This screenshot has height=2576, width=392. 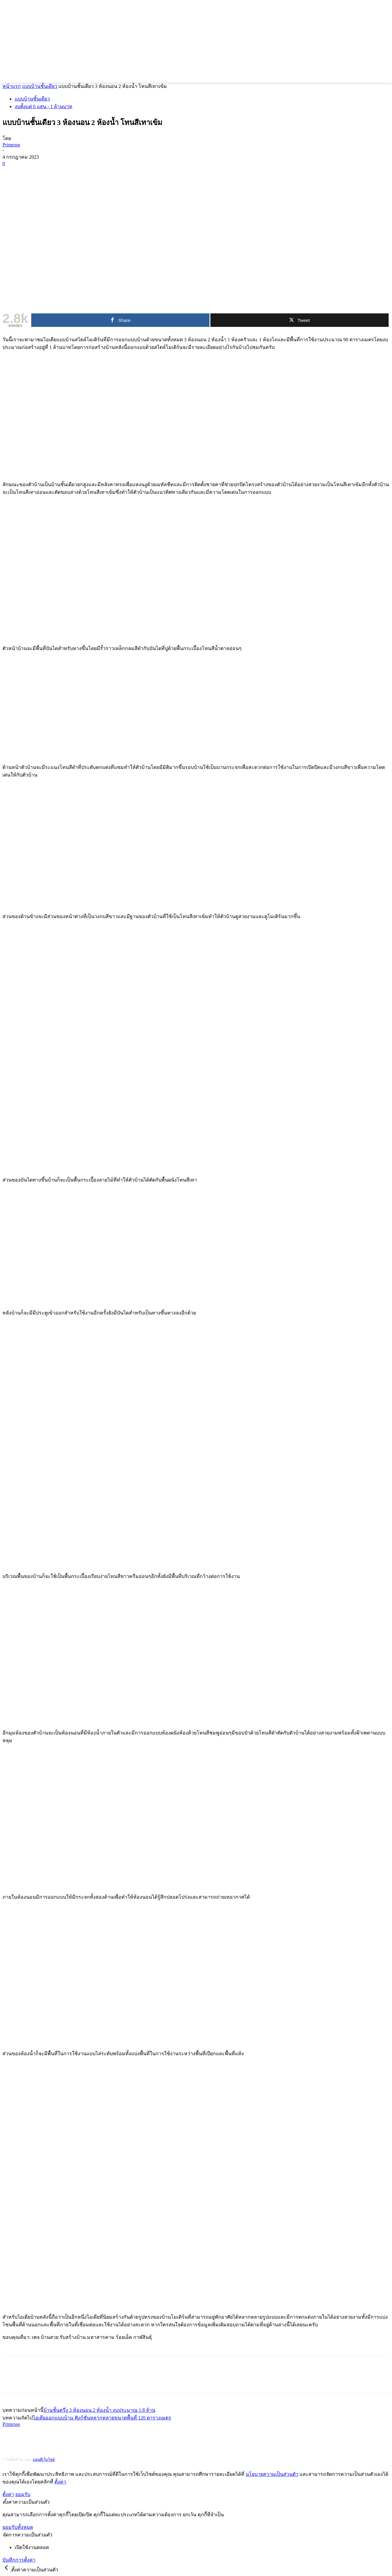 I want to click on ยอมรับ, so click(x=22, y=2494).